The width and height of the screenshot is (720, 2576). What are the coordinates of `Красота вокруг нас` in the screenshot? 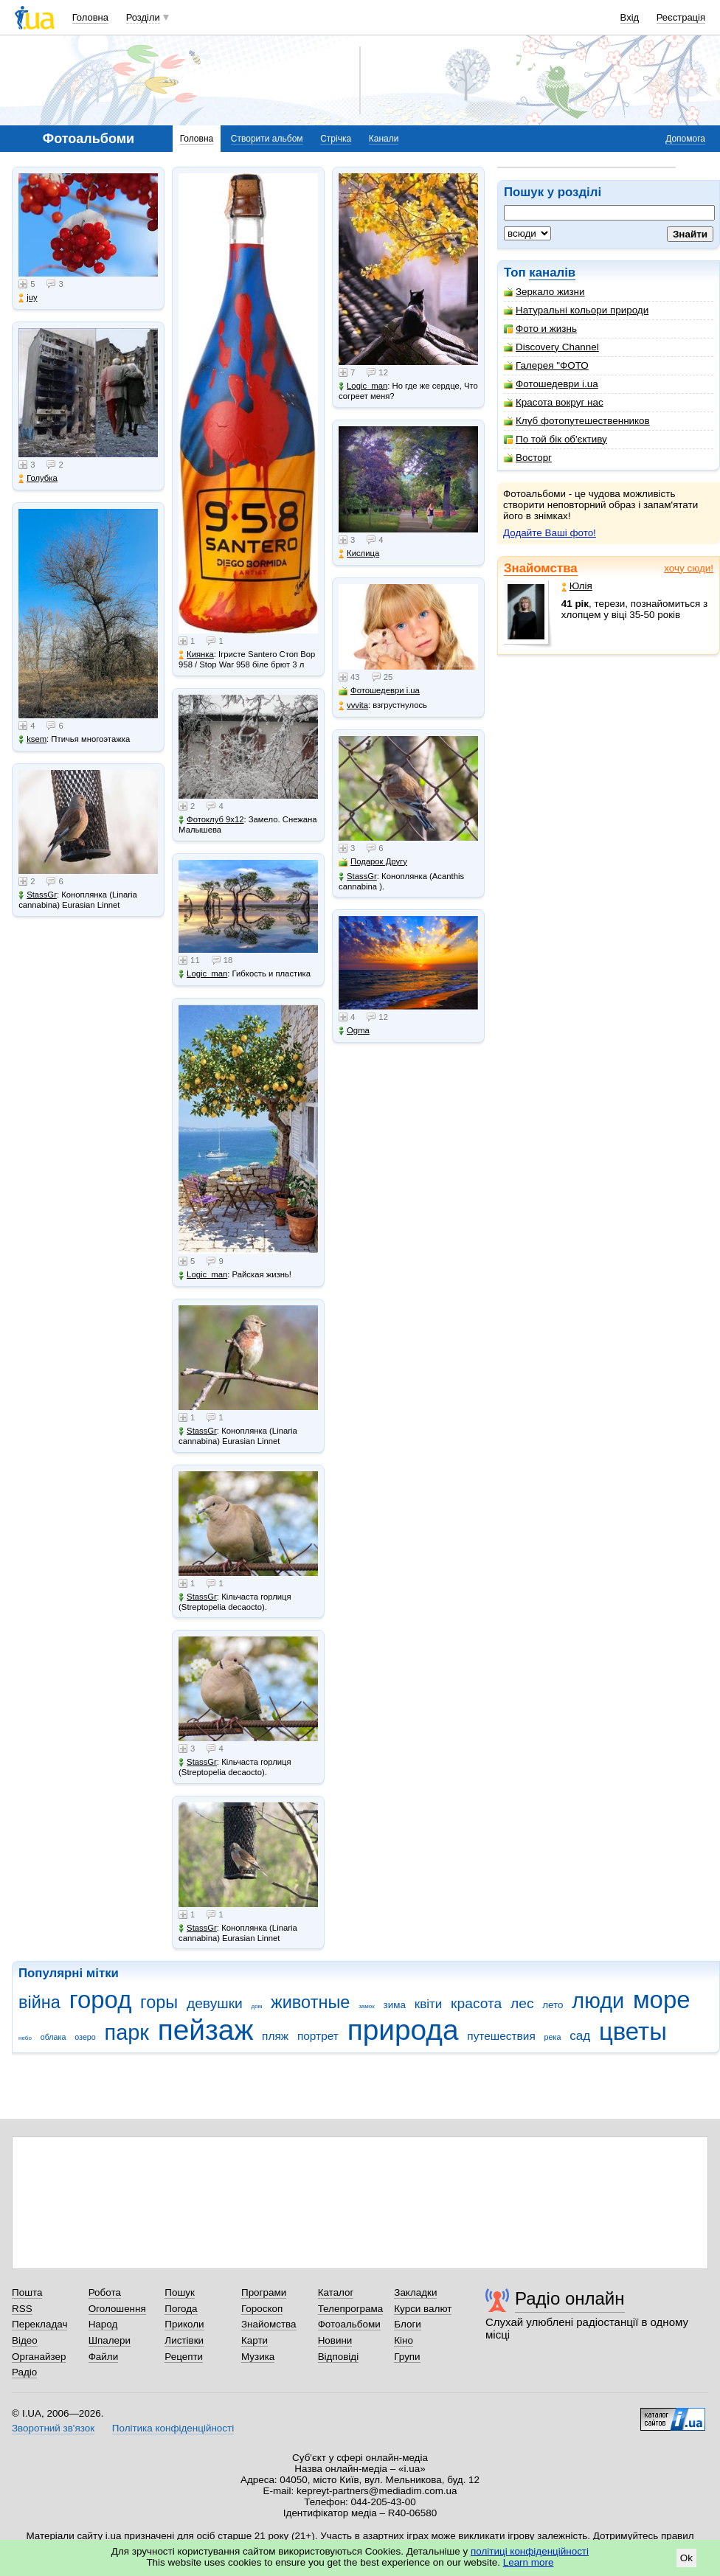 It's located at (553, 402).